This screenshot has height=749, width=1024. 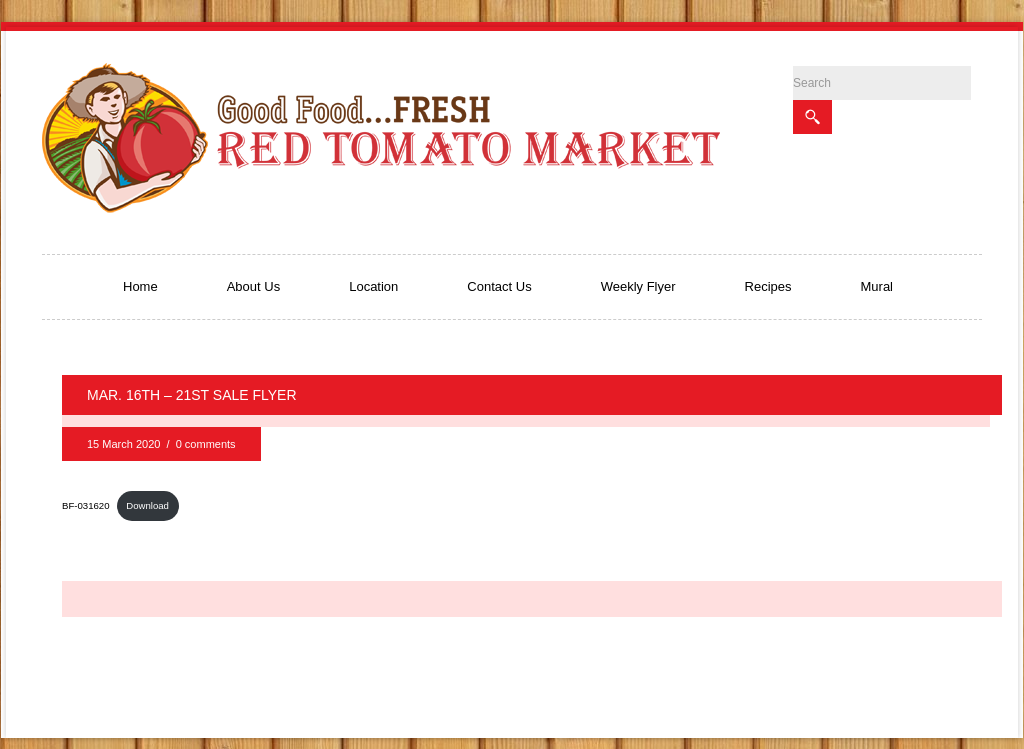 I want to click on About Us, so click(x=253, y=286).